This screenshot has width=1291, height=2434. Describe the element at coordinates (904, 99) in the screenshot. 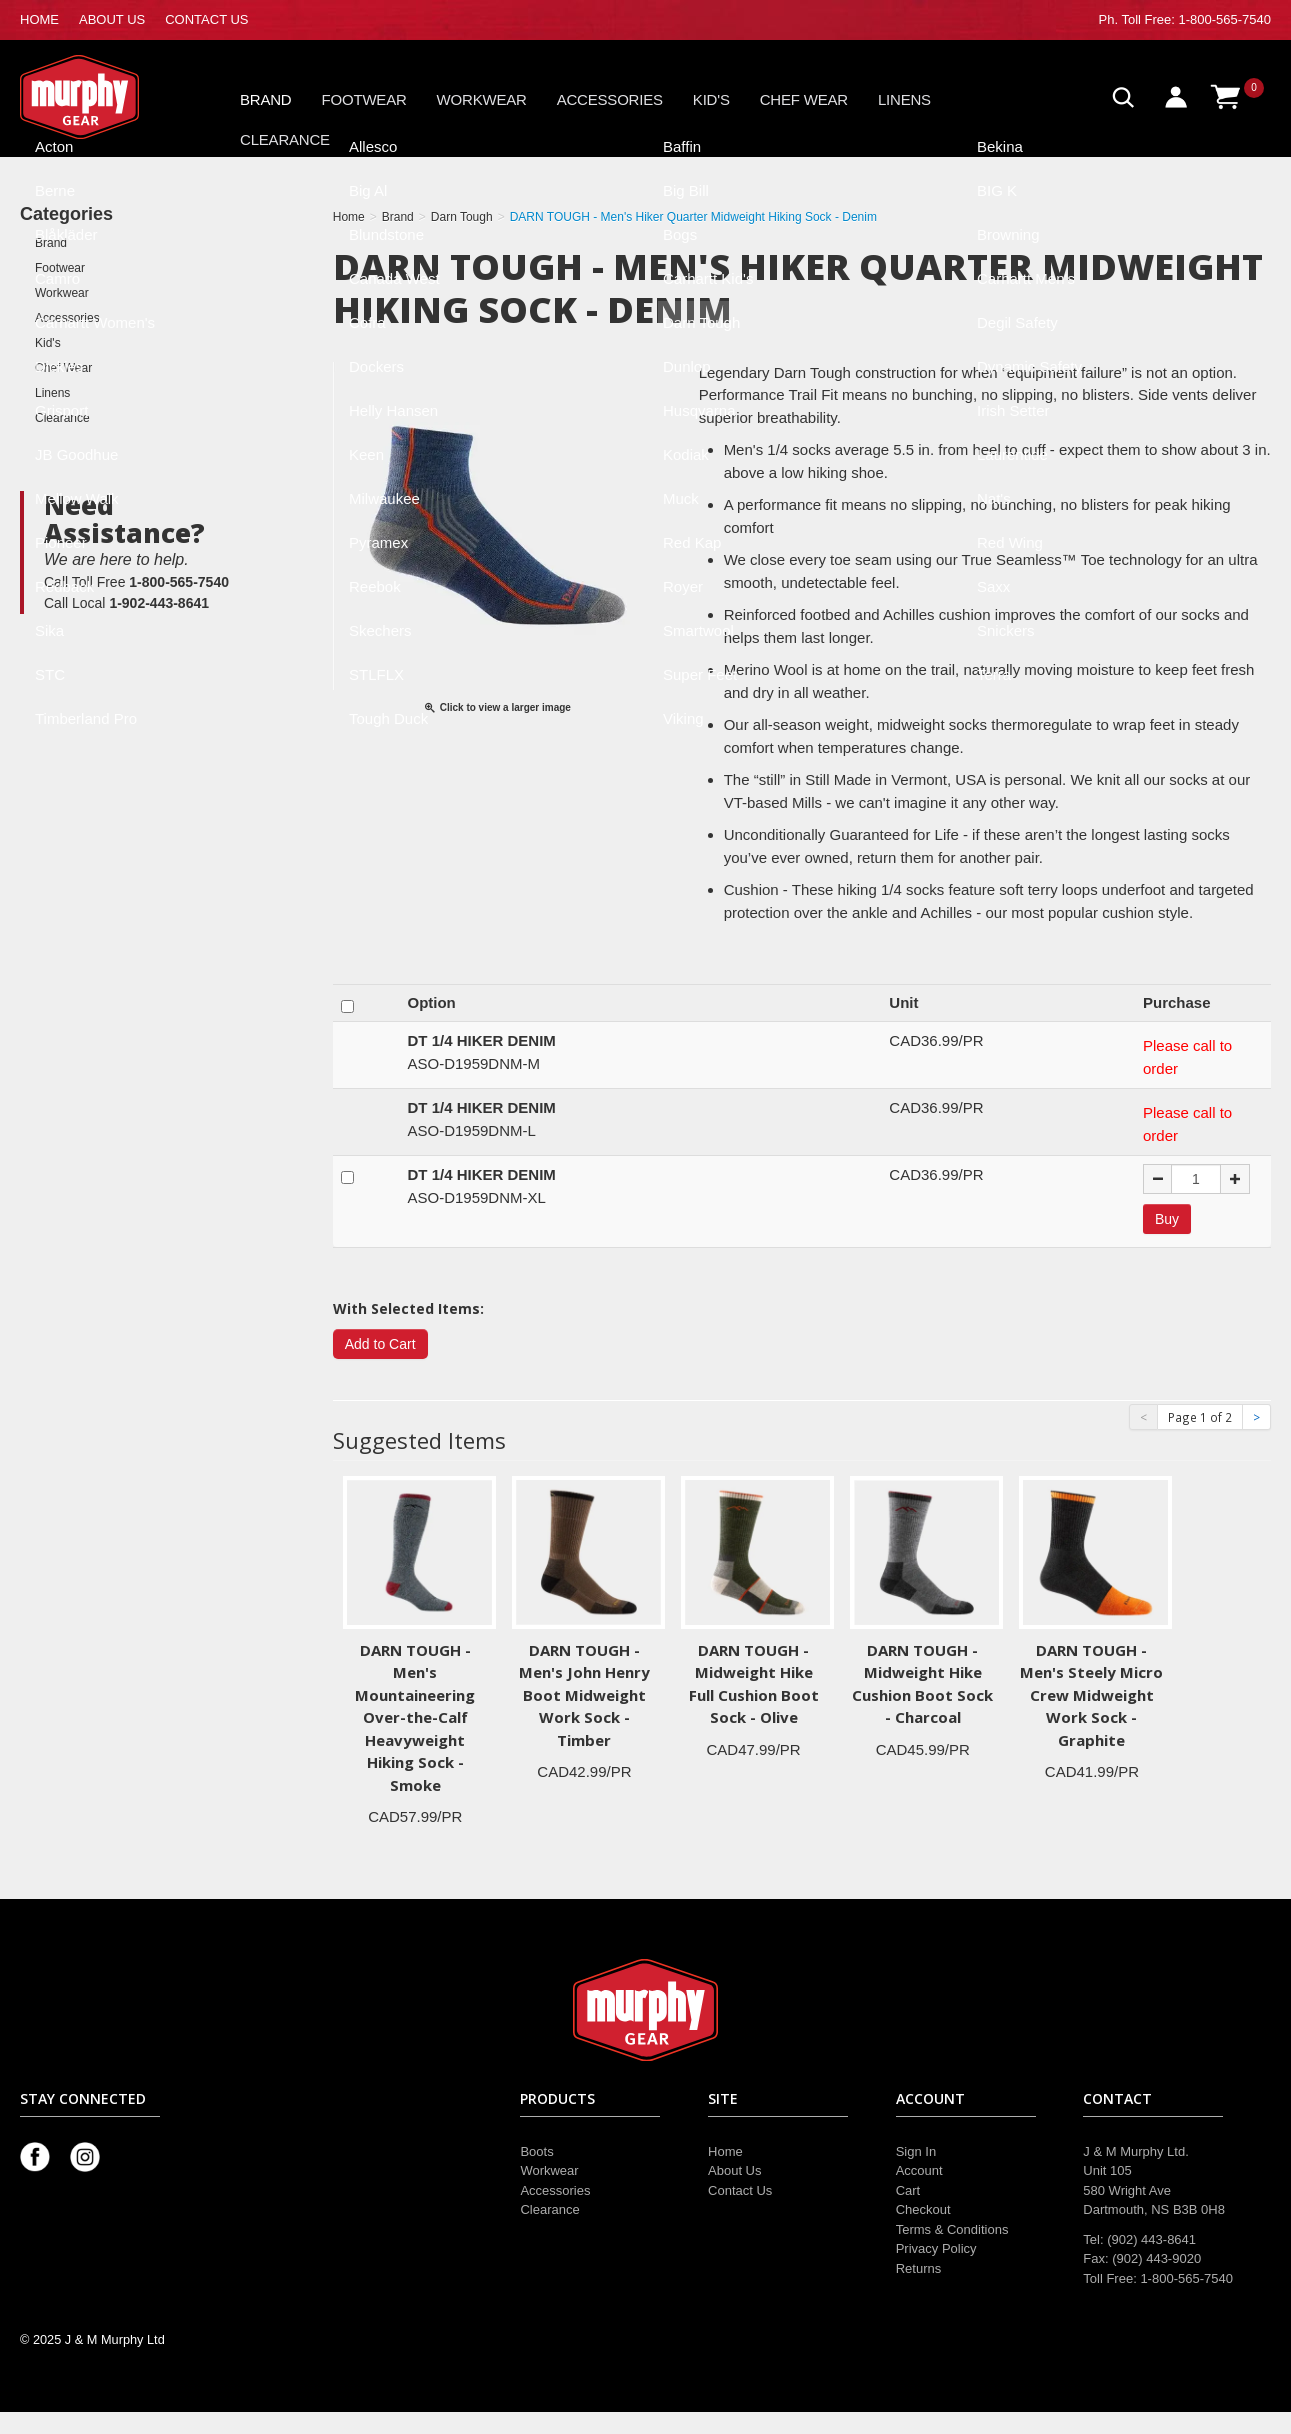

I see `Linens` at that location.